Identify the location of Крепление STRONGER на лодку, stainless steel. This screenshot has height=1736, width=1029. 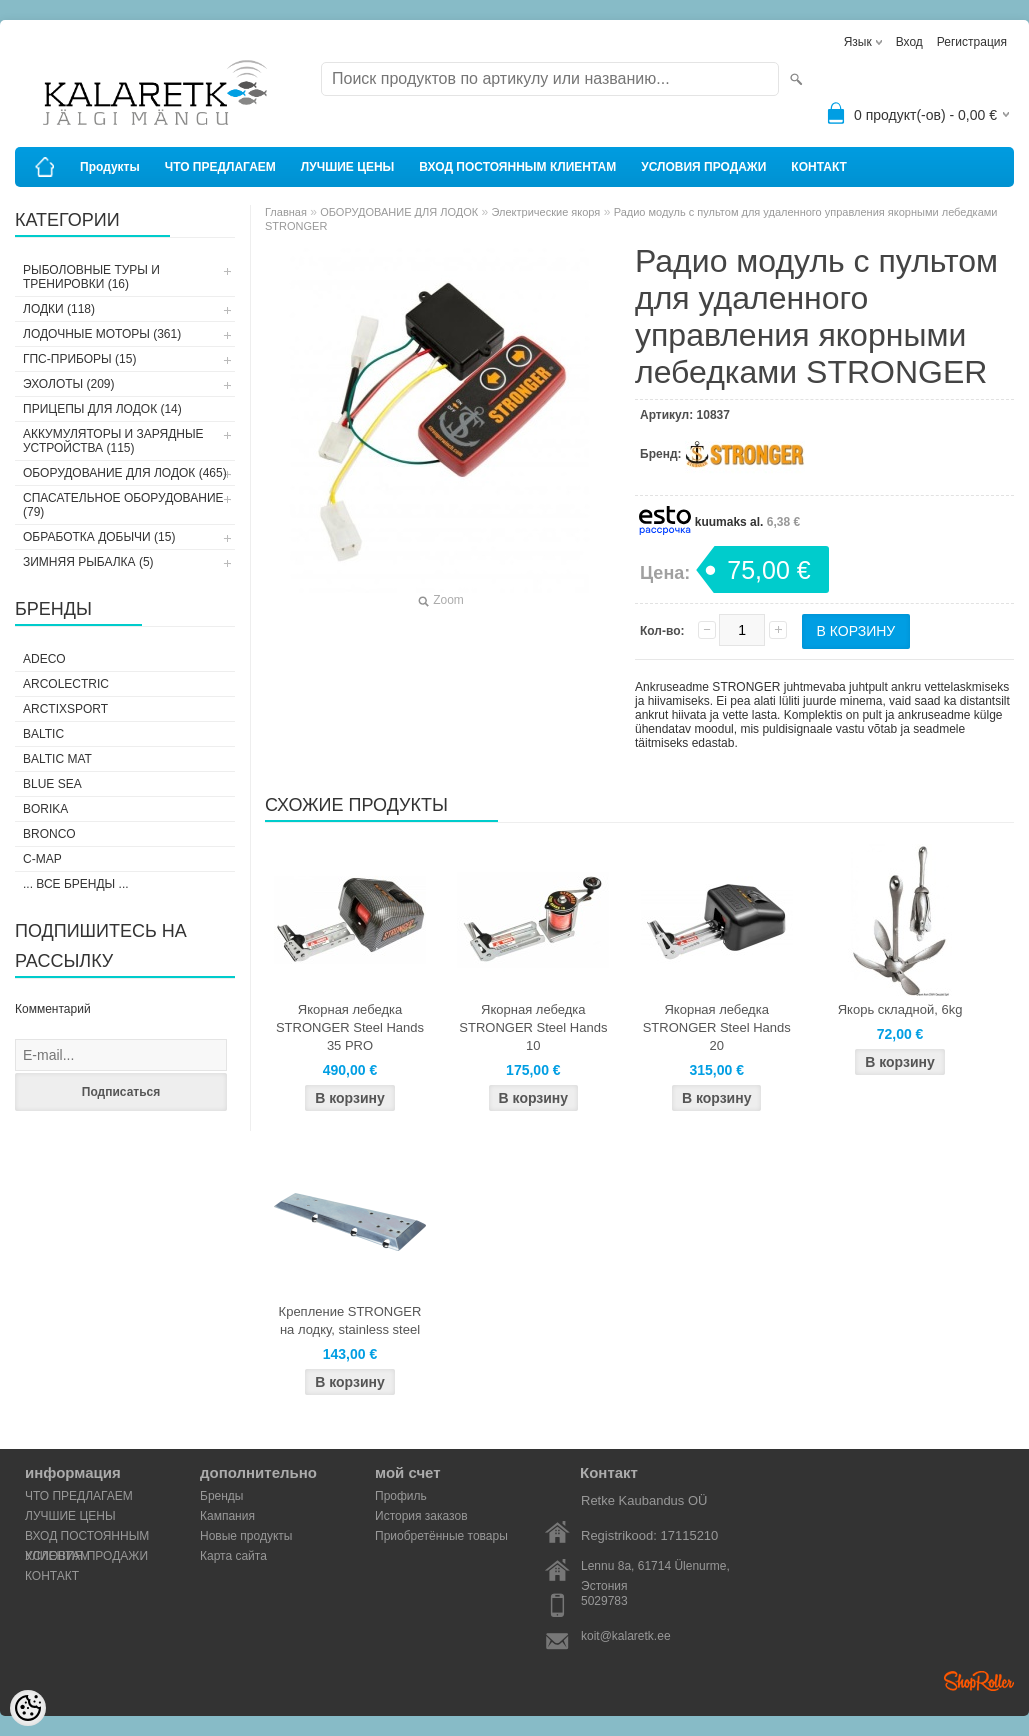
(350, 1320).